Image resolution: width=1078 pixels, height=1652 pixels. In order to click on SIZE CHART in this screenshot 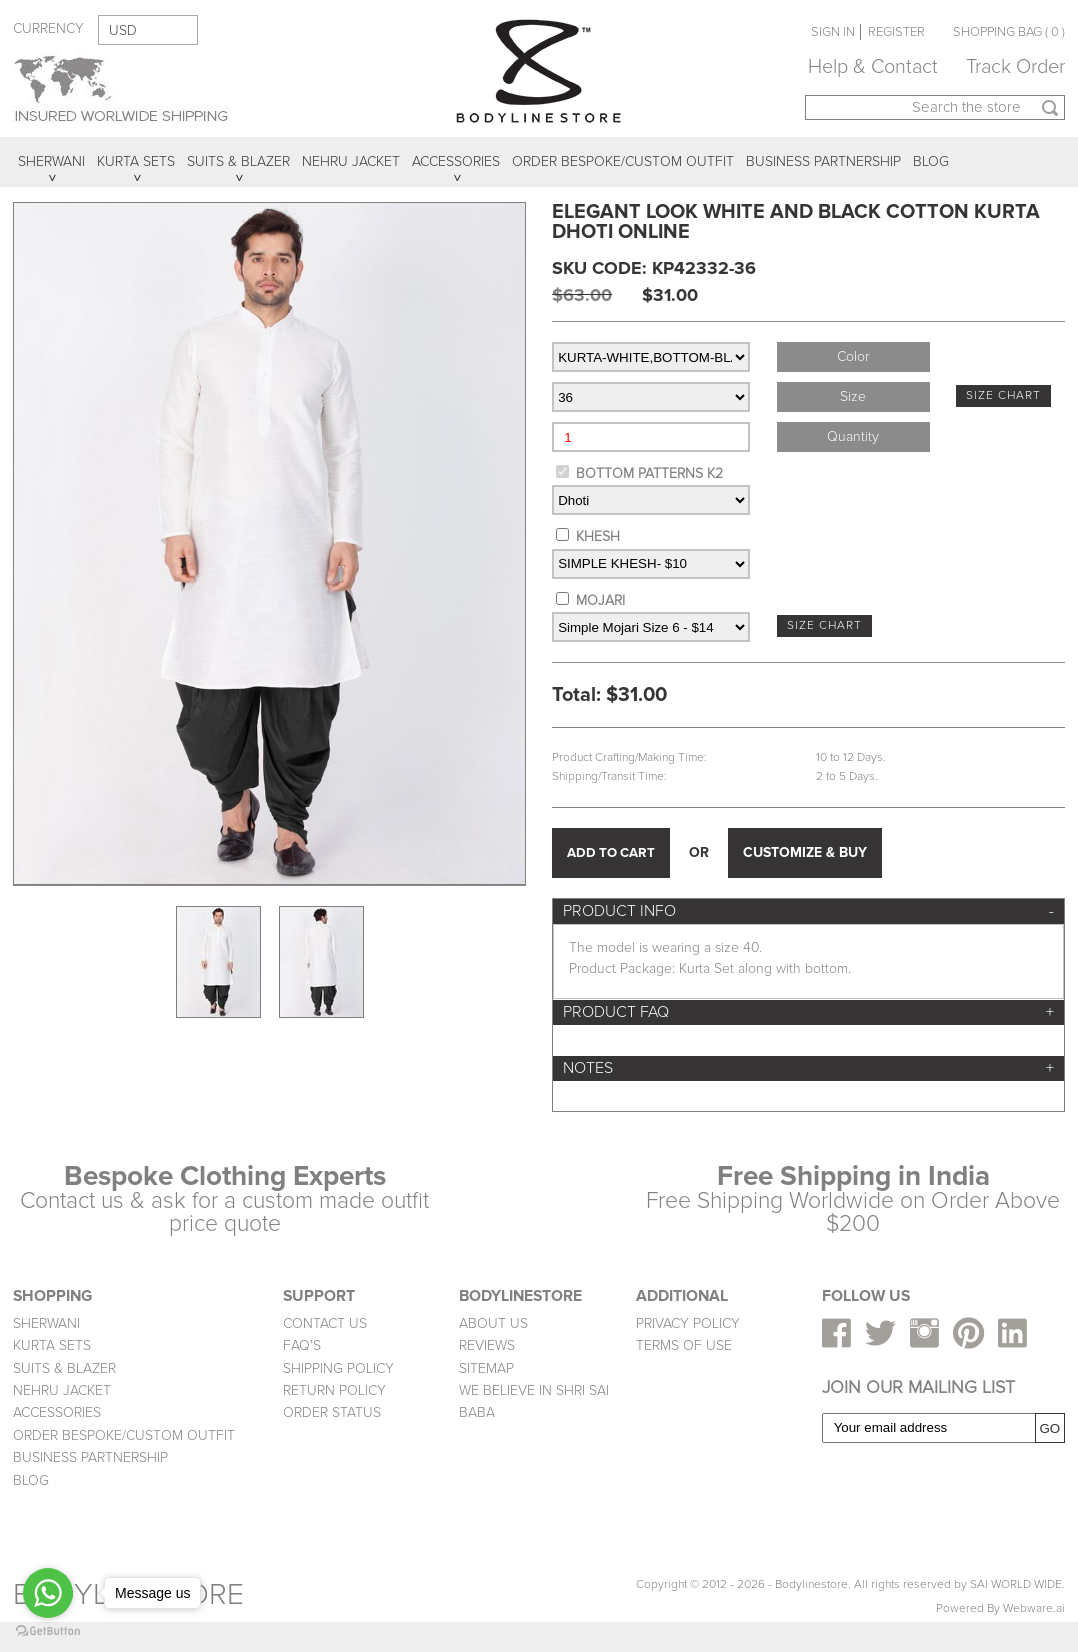, I will do `click(1003, 395)`.